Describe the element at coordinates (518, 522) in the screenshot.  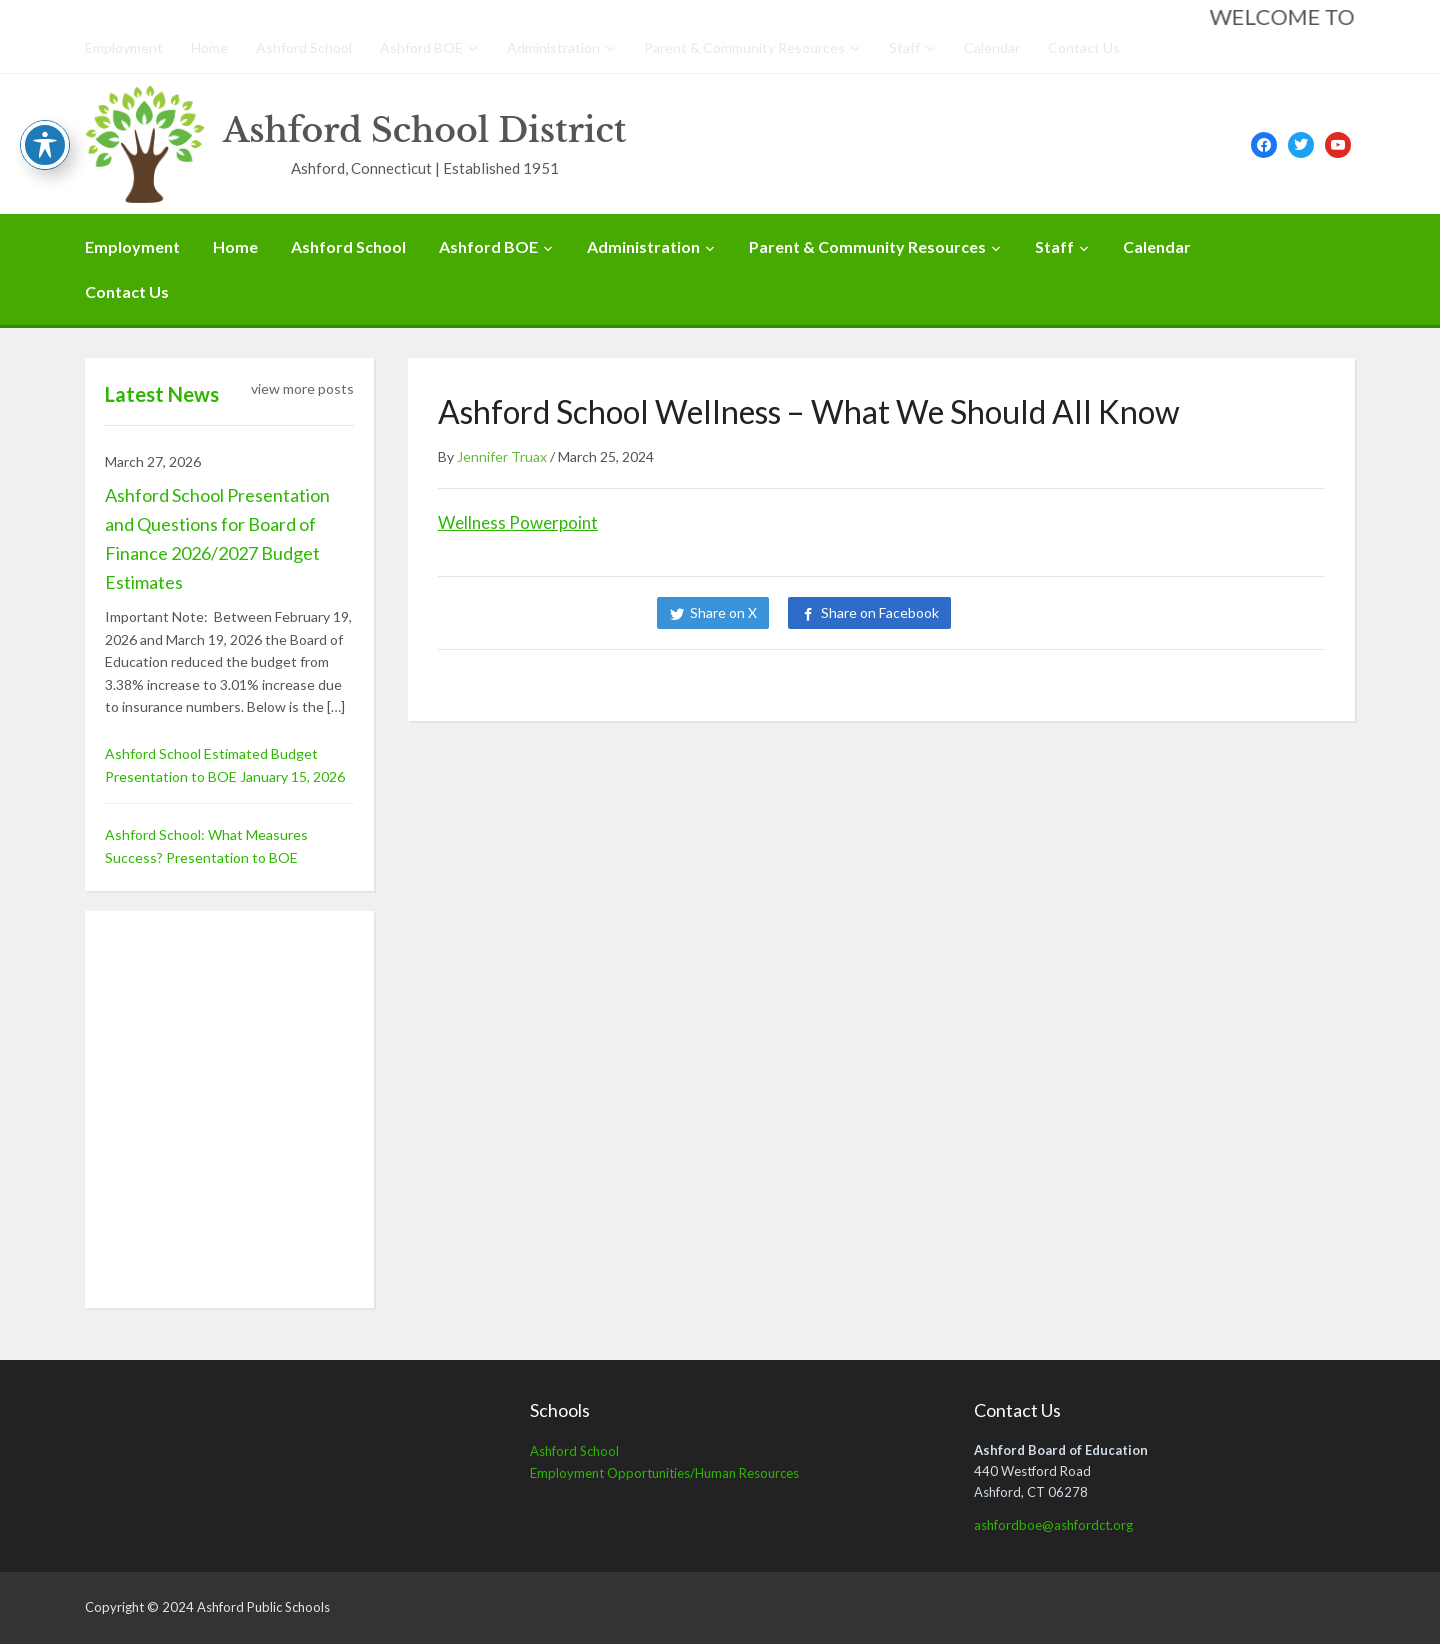
I see `Wellness Powerpoint` at that location.